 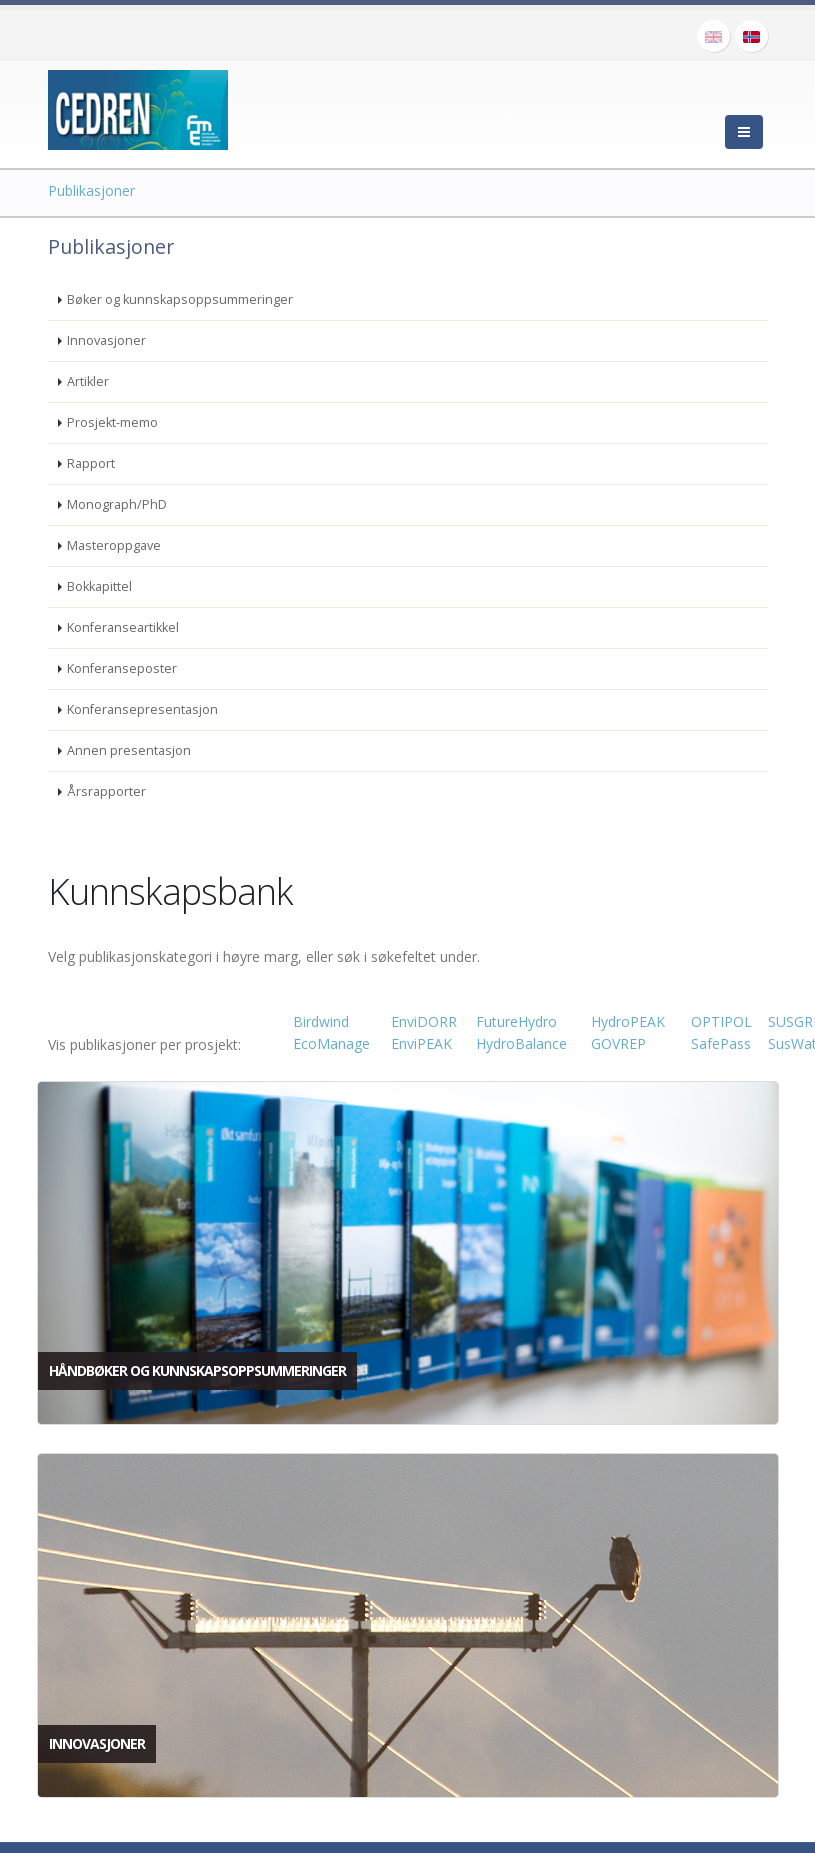 I want to click on Bøker og kunnskapsoppsummeringer, so click(x=180, y=299).